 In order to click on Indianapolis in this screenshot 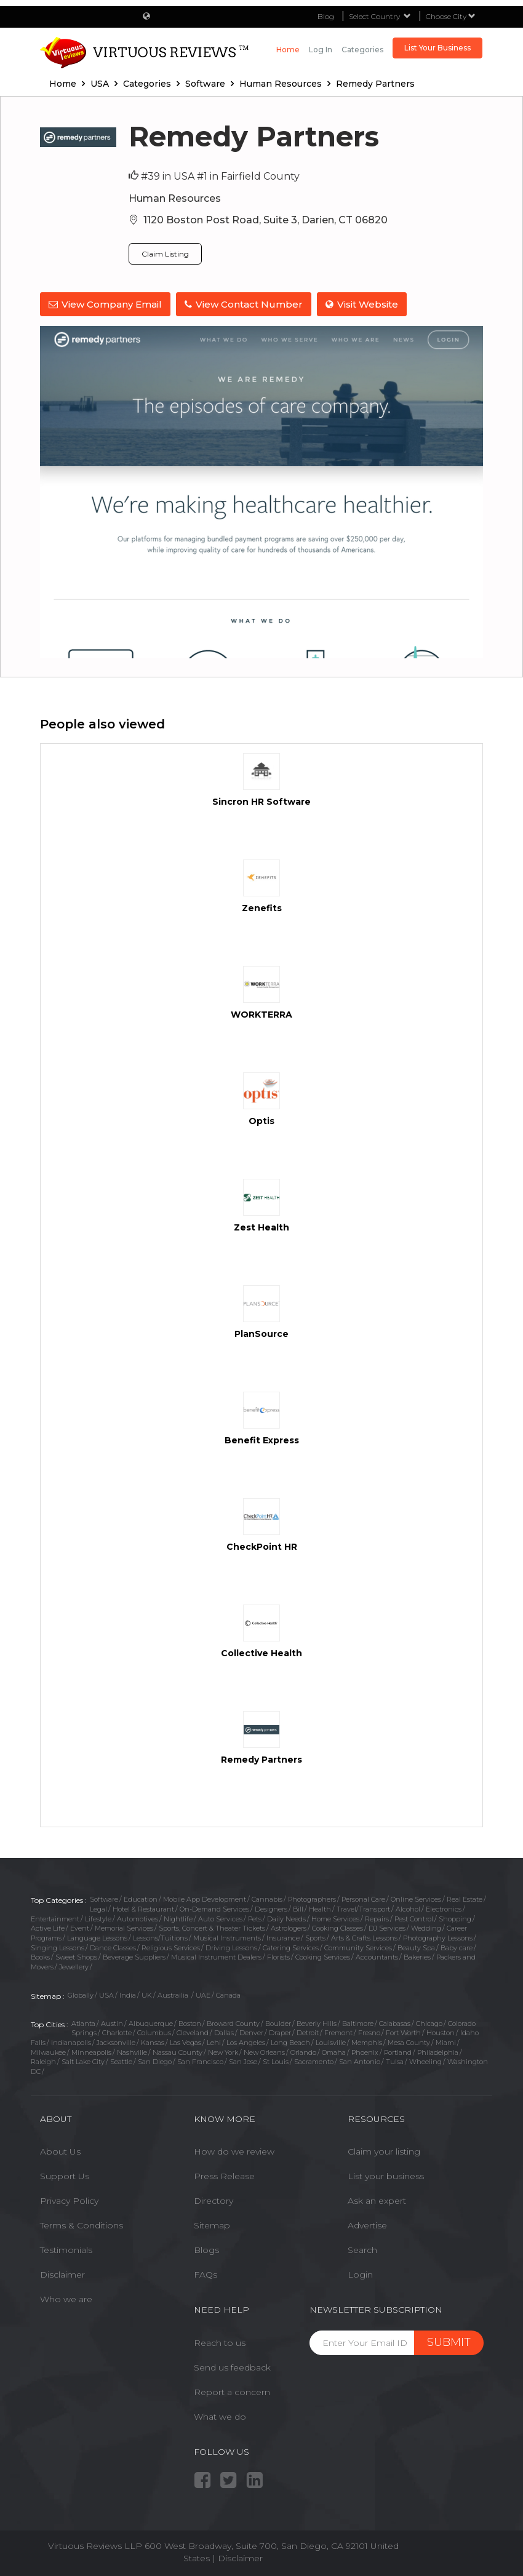, I will do `click(71, 2042)`.